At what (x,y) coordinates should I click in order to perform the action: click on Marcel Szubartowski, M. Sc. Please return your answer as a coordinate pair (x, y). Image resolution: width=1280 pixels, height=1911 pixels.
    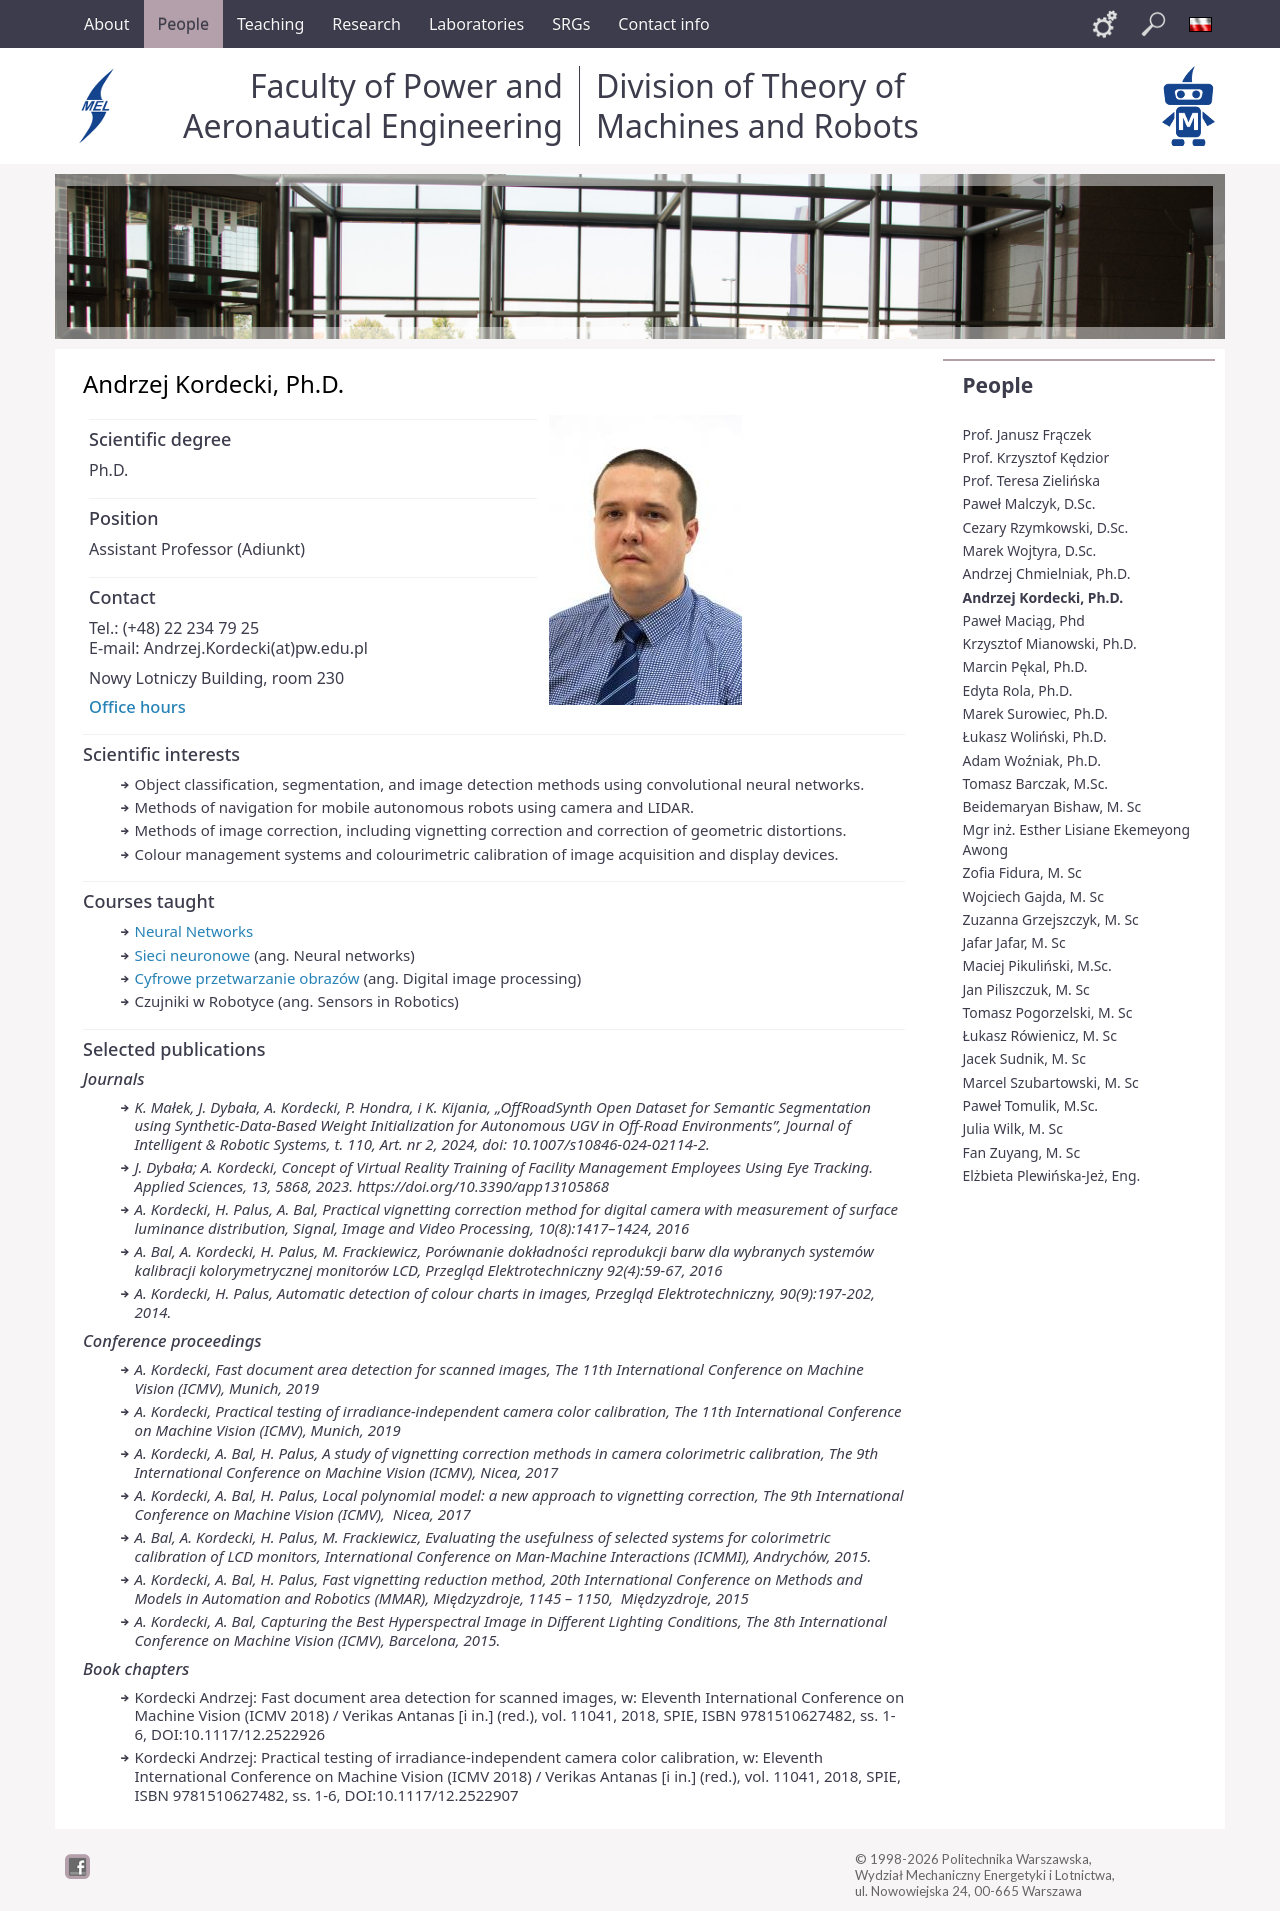
    Looking at the image, I should click on (1051, 1082).